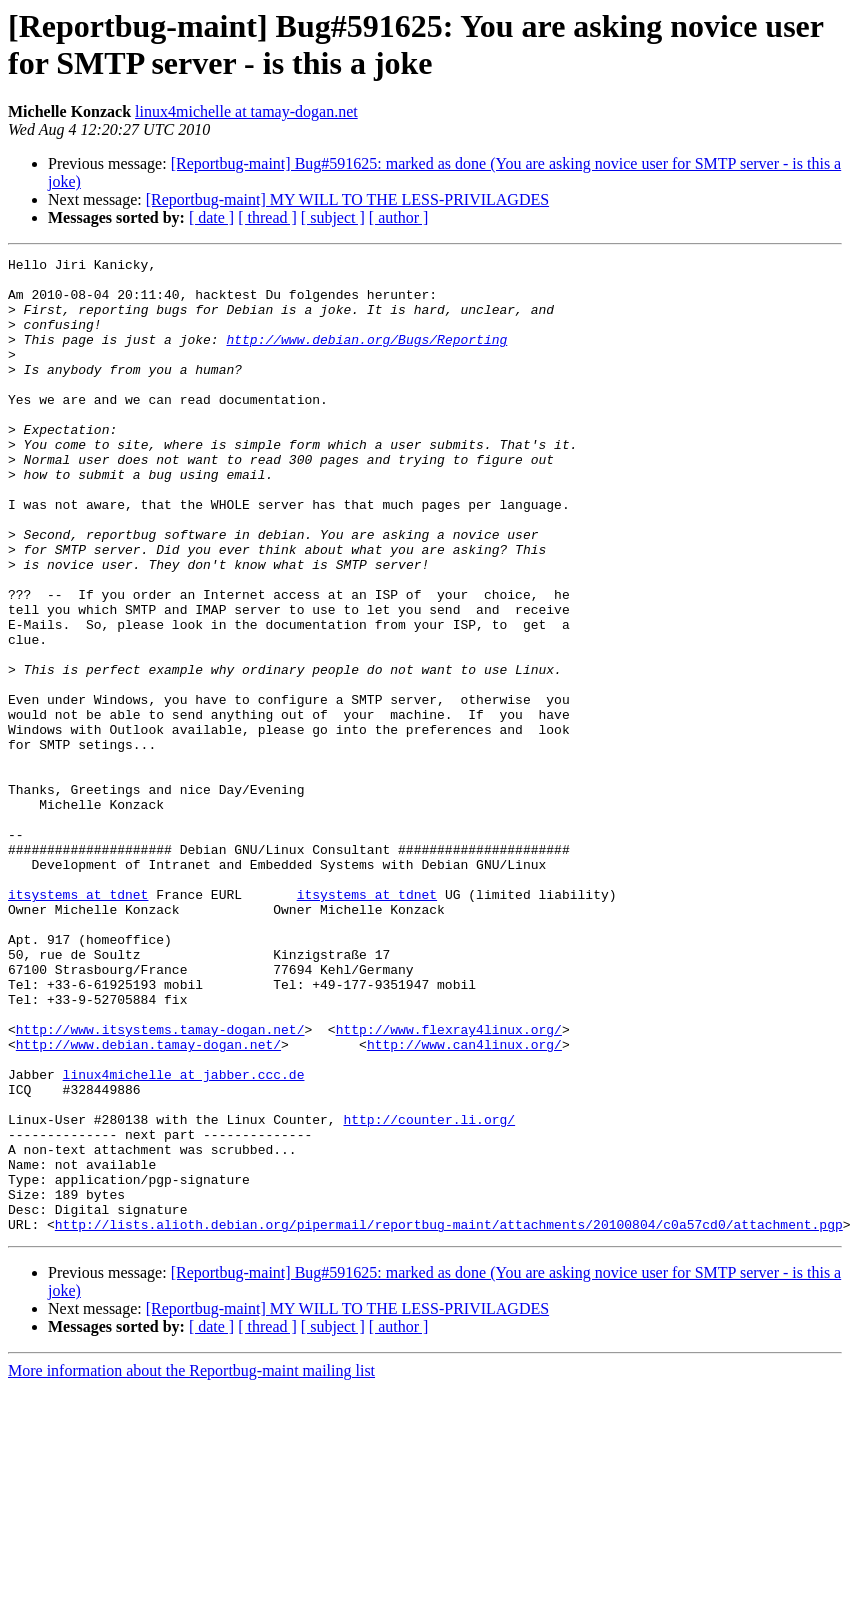 The height and width of the screenshot is (1620, 850). Describe the element at coordinates (429, 1293) in the screenshot. I see `http://counter.li.org/` at that location.